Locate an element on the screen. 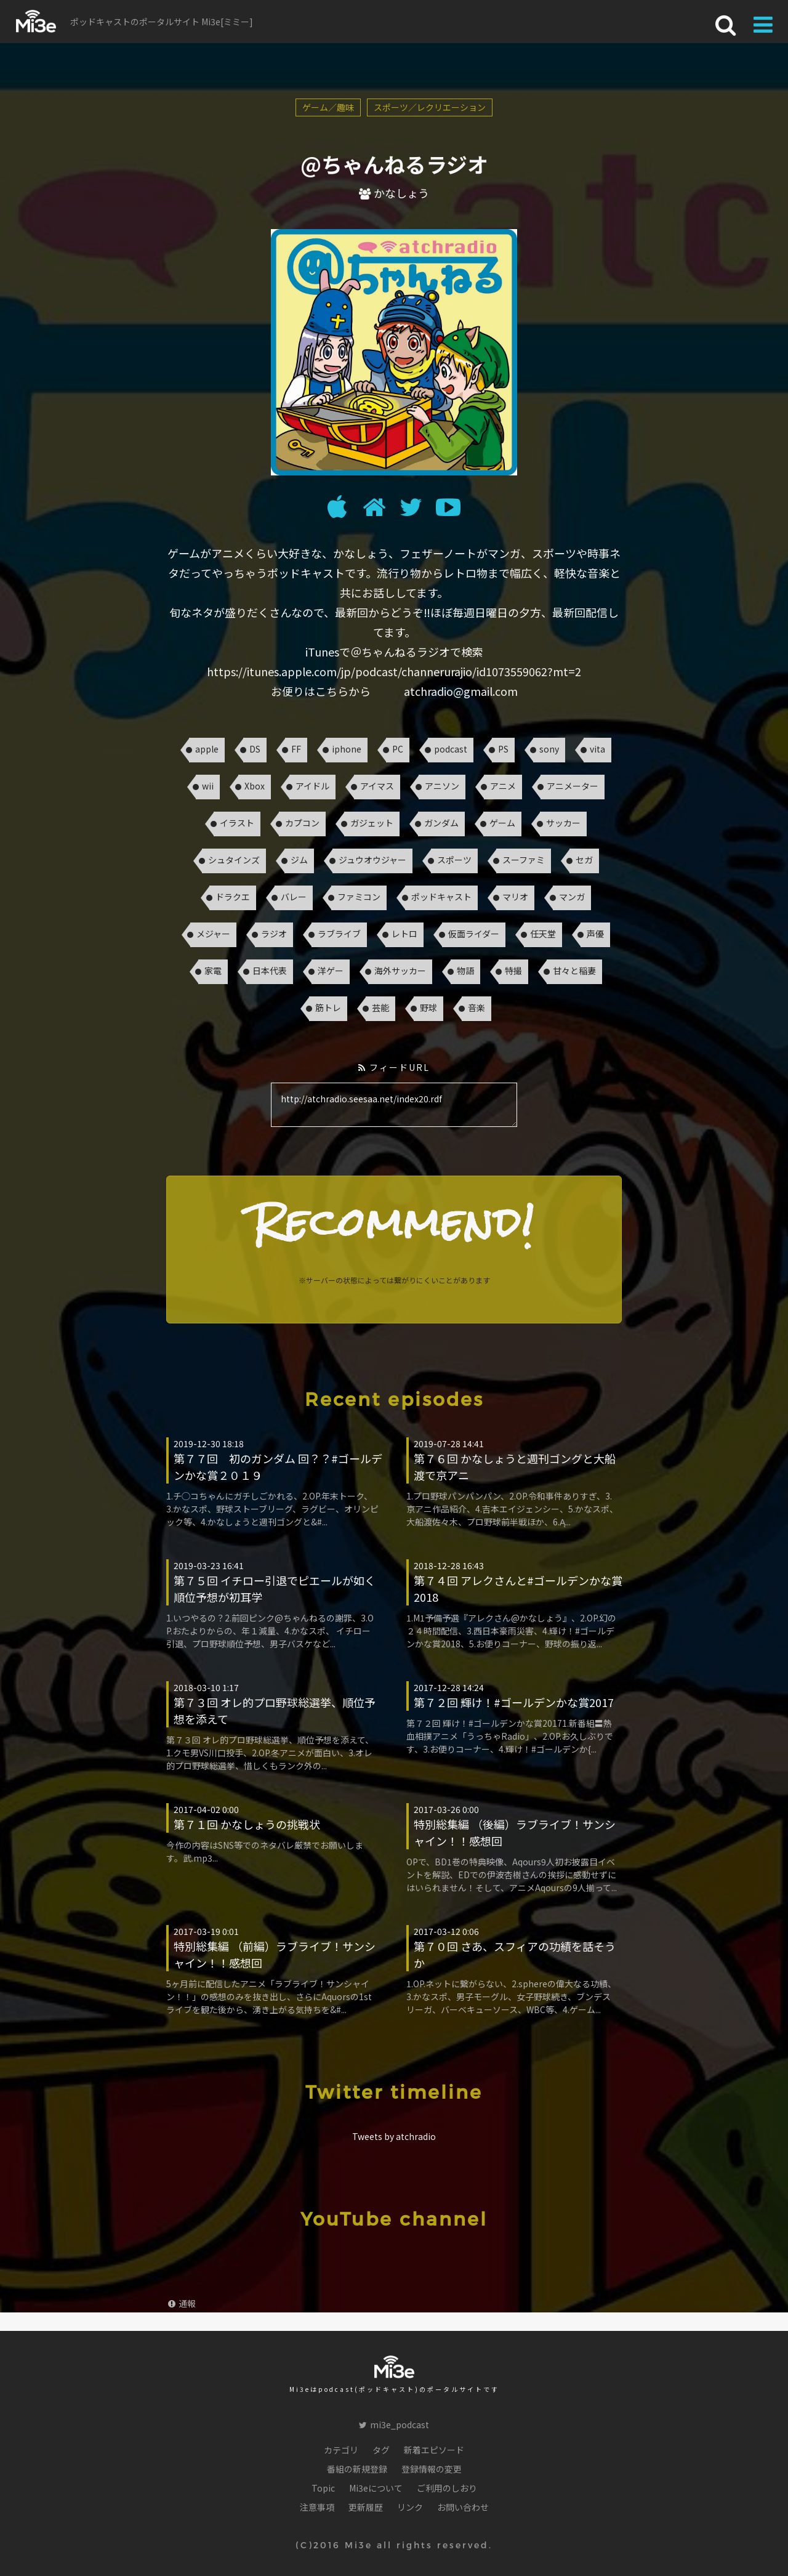 Image resolution: width=788 pixels, height=2576 pixels. Topic is located at coordinates (323, 2488).